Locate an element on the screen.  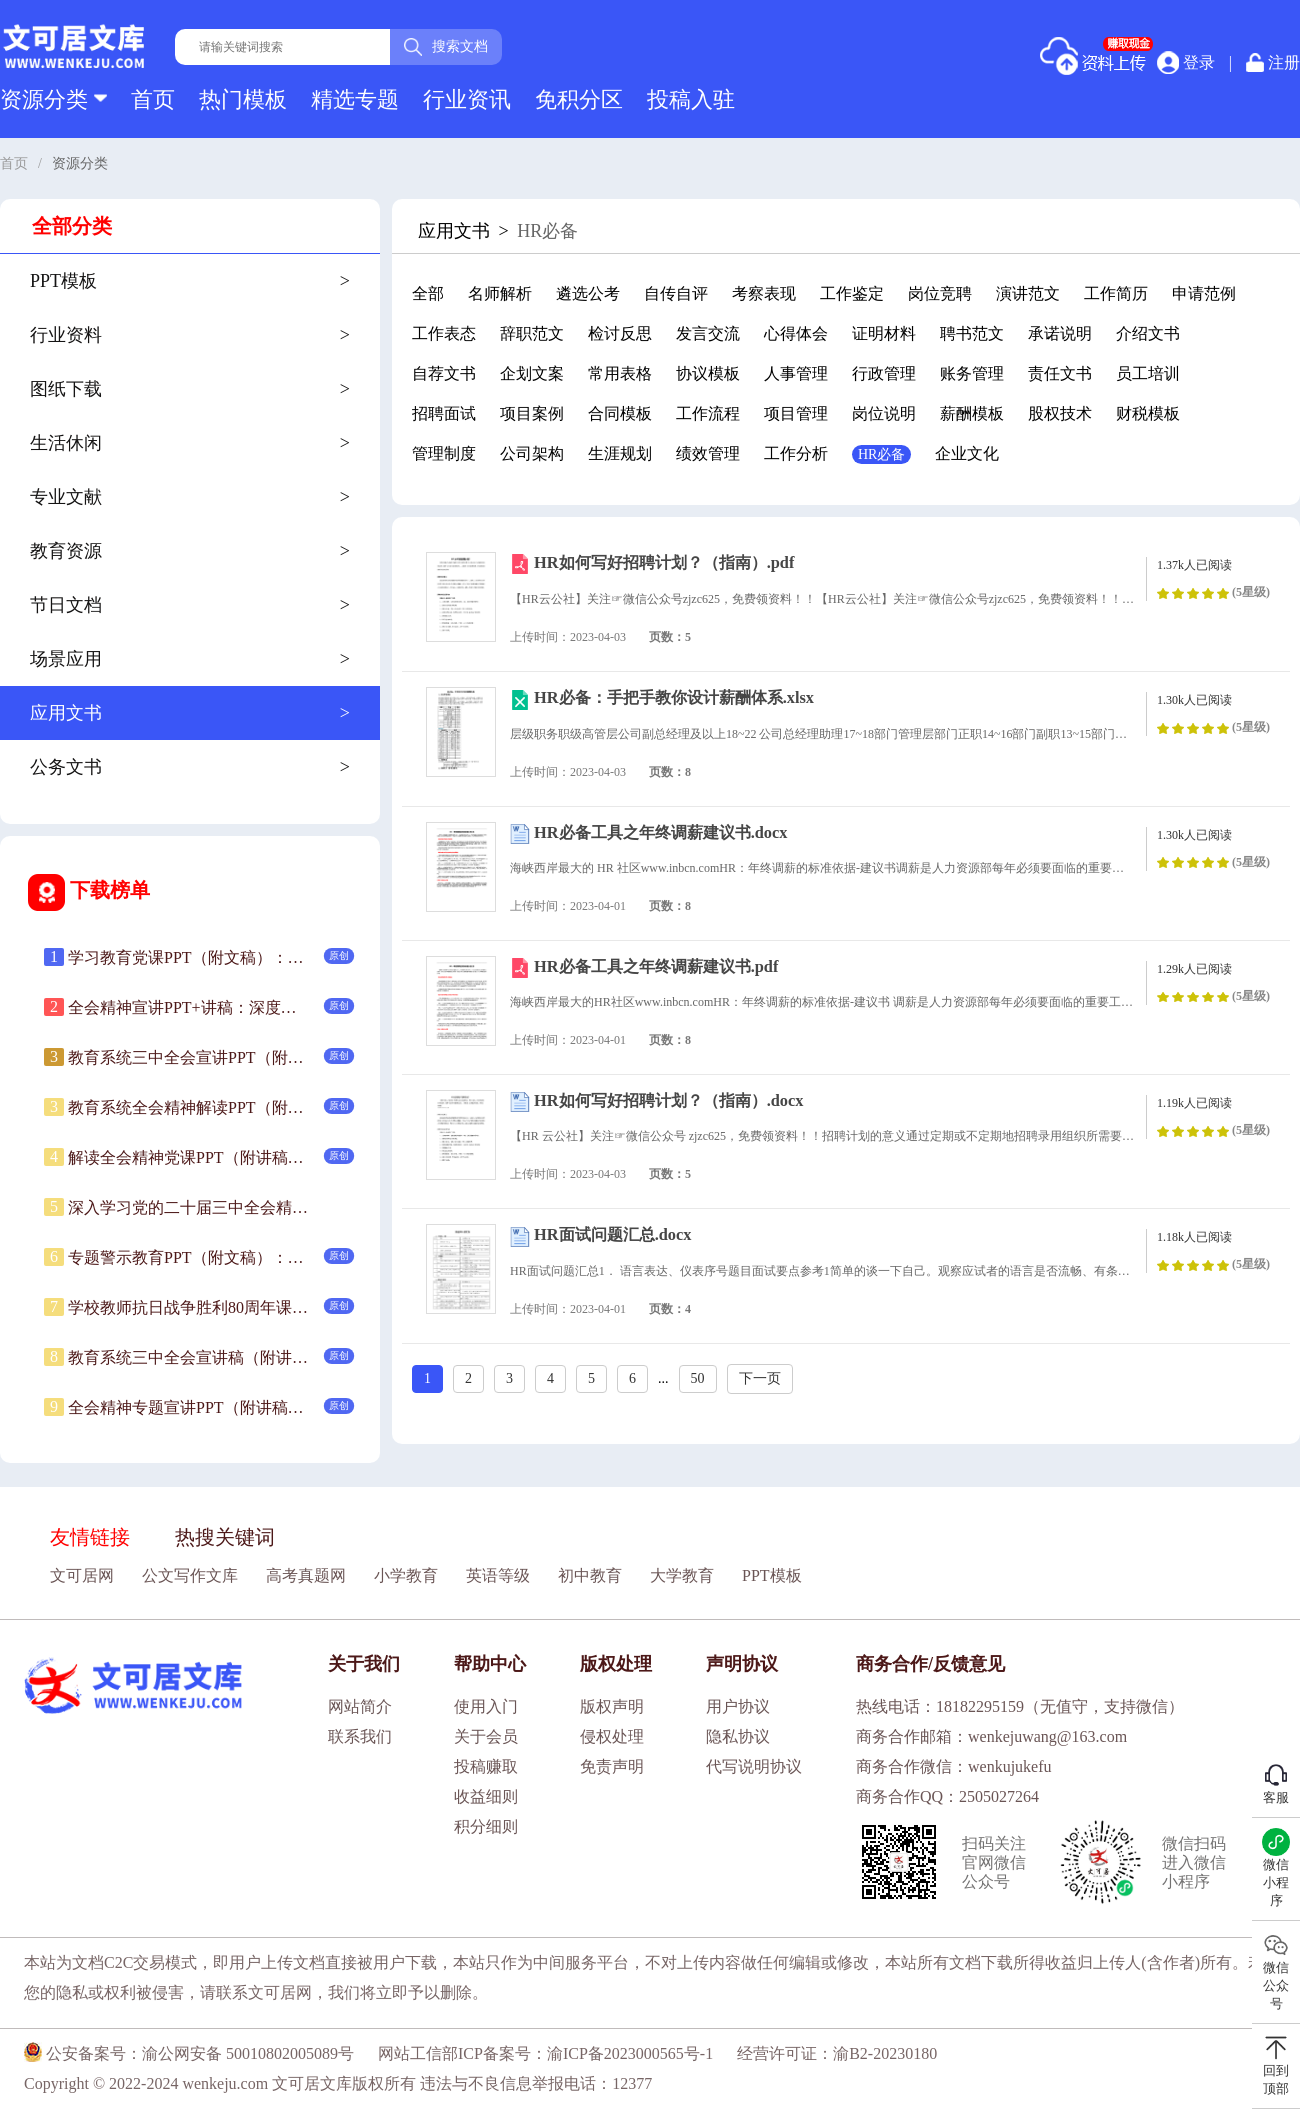
50 is located at coordinates (698, 1378).